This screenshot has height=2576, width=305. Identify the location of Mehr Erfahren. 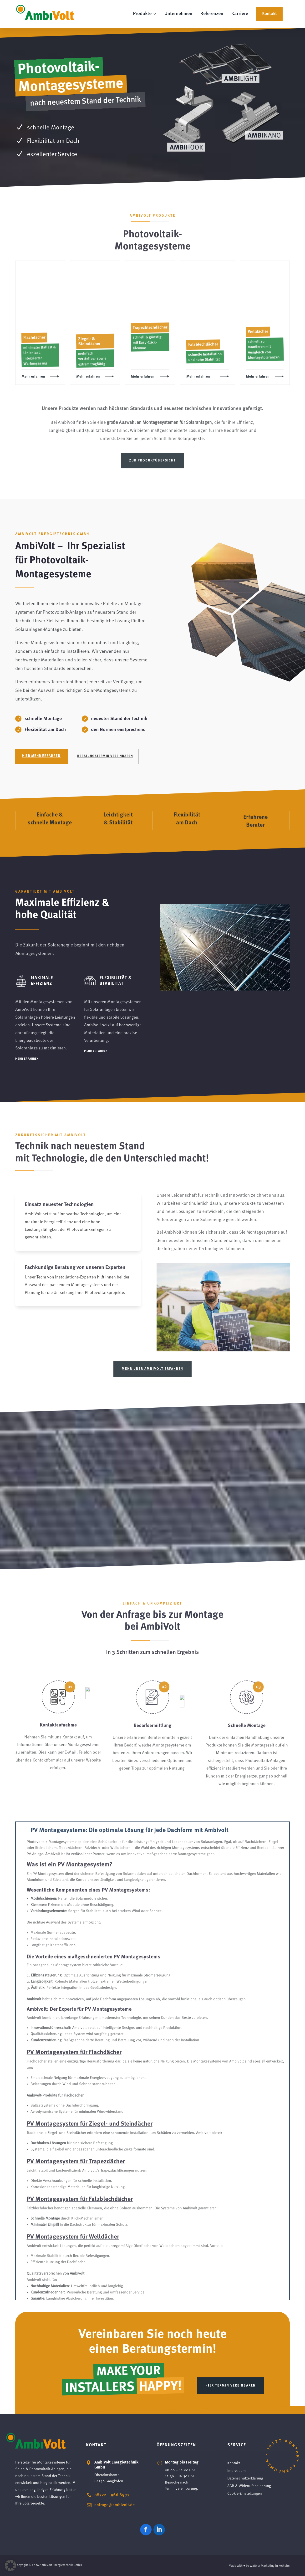
(27, 1079).